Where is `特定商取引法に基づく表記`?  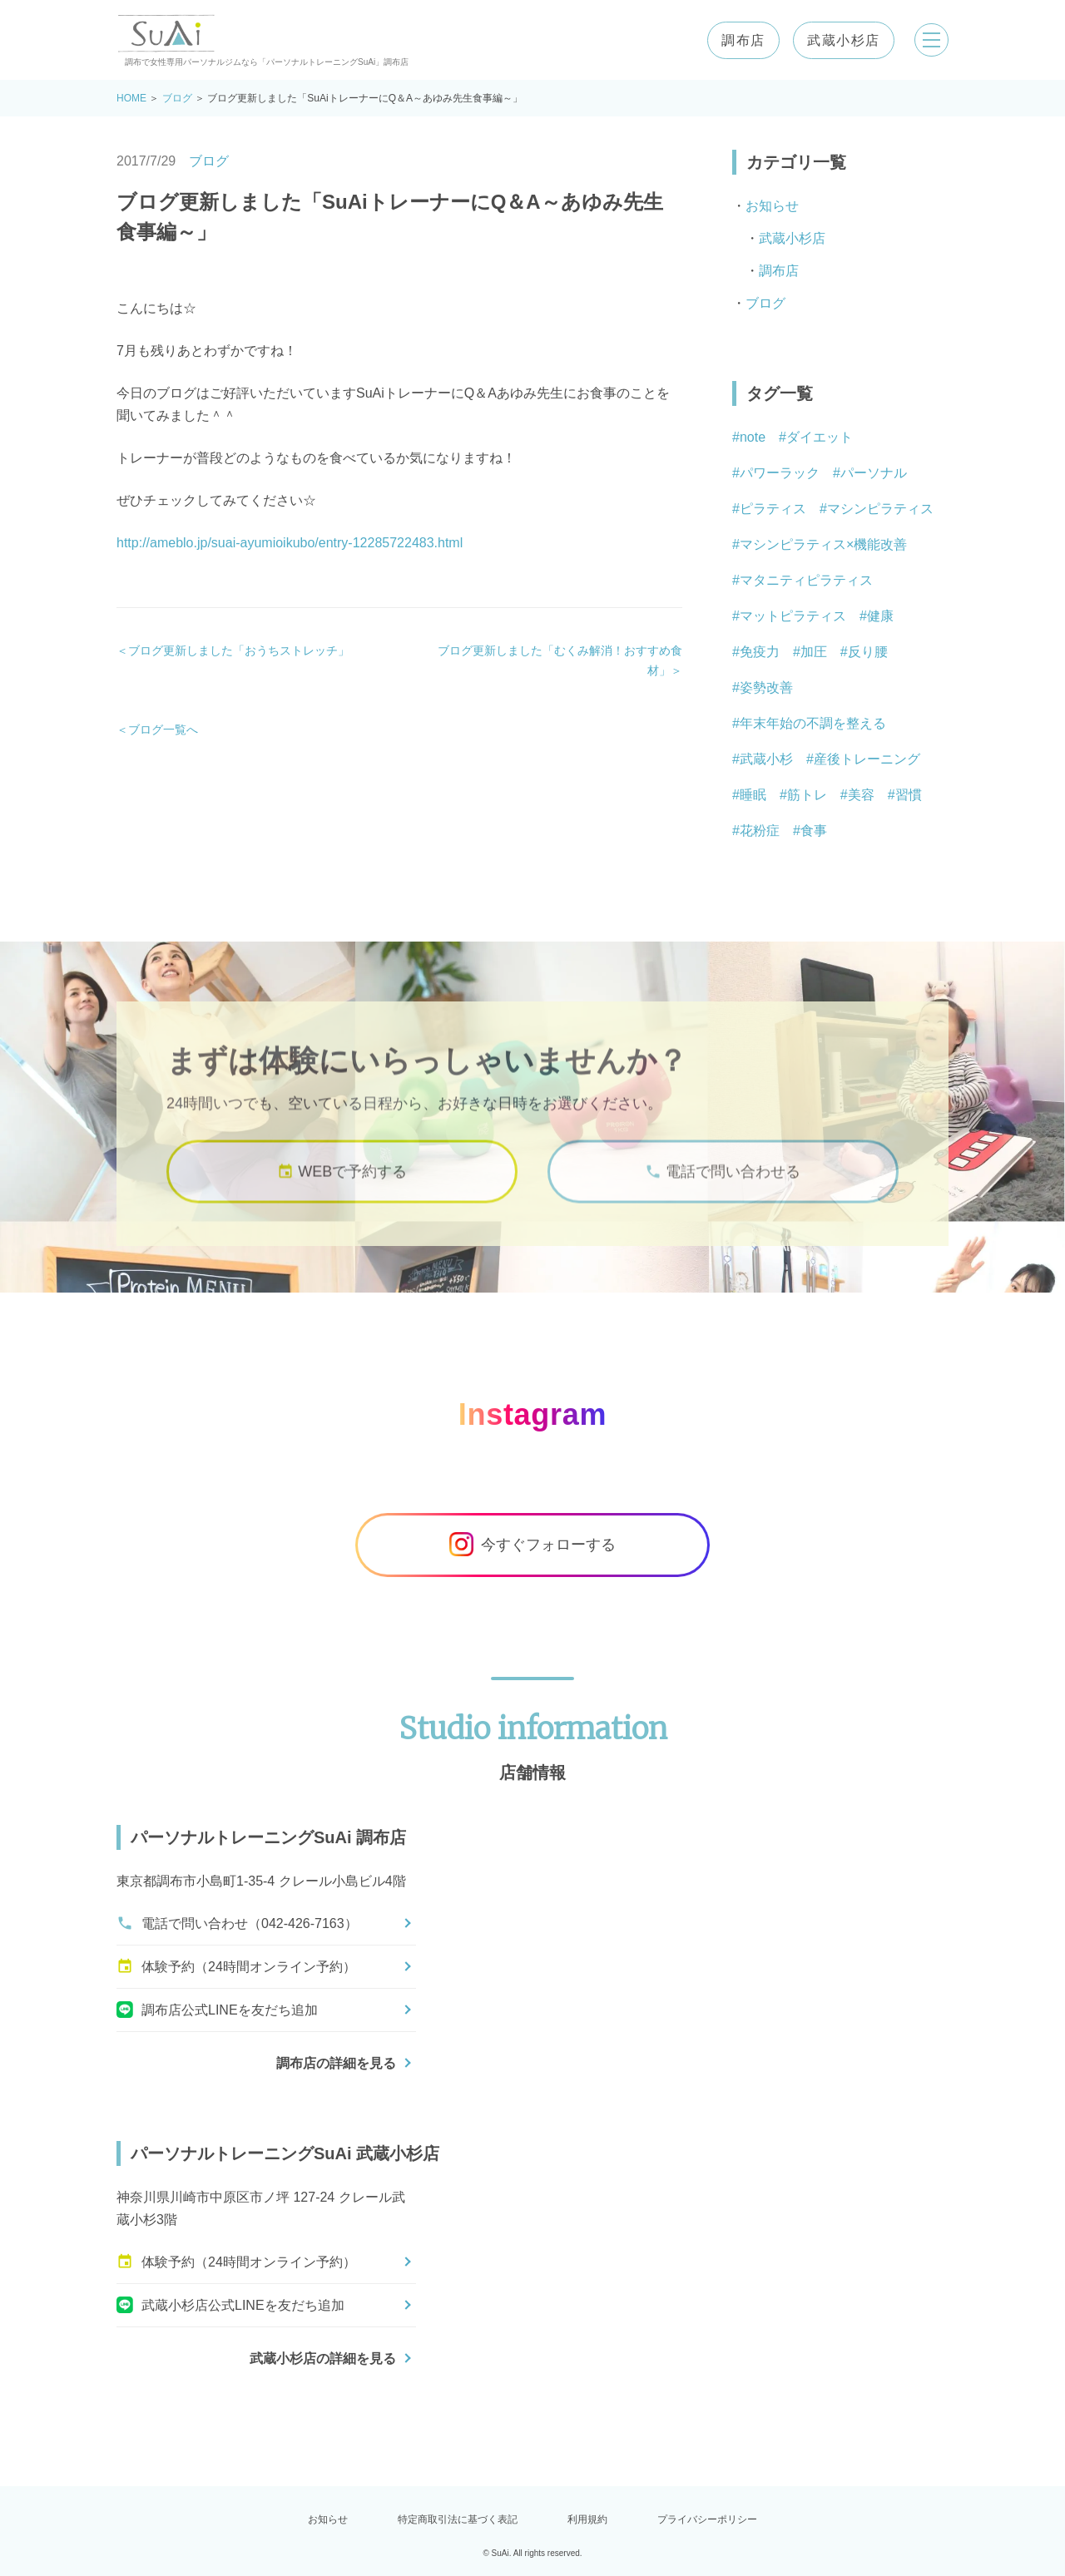 特定商取引法に基づく表記 is located at coordinates (458, 2519).